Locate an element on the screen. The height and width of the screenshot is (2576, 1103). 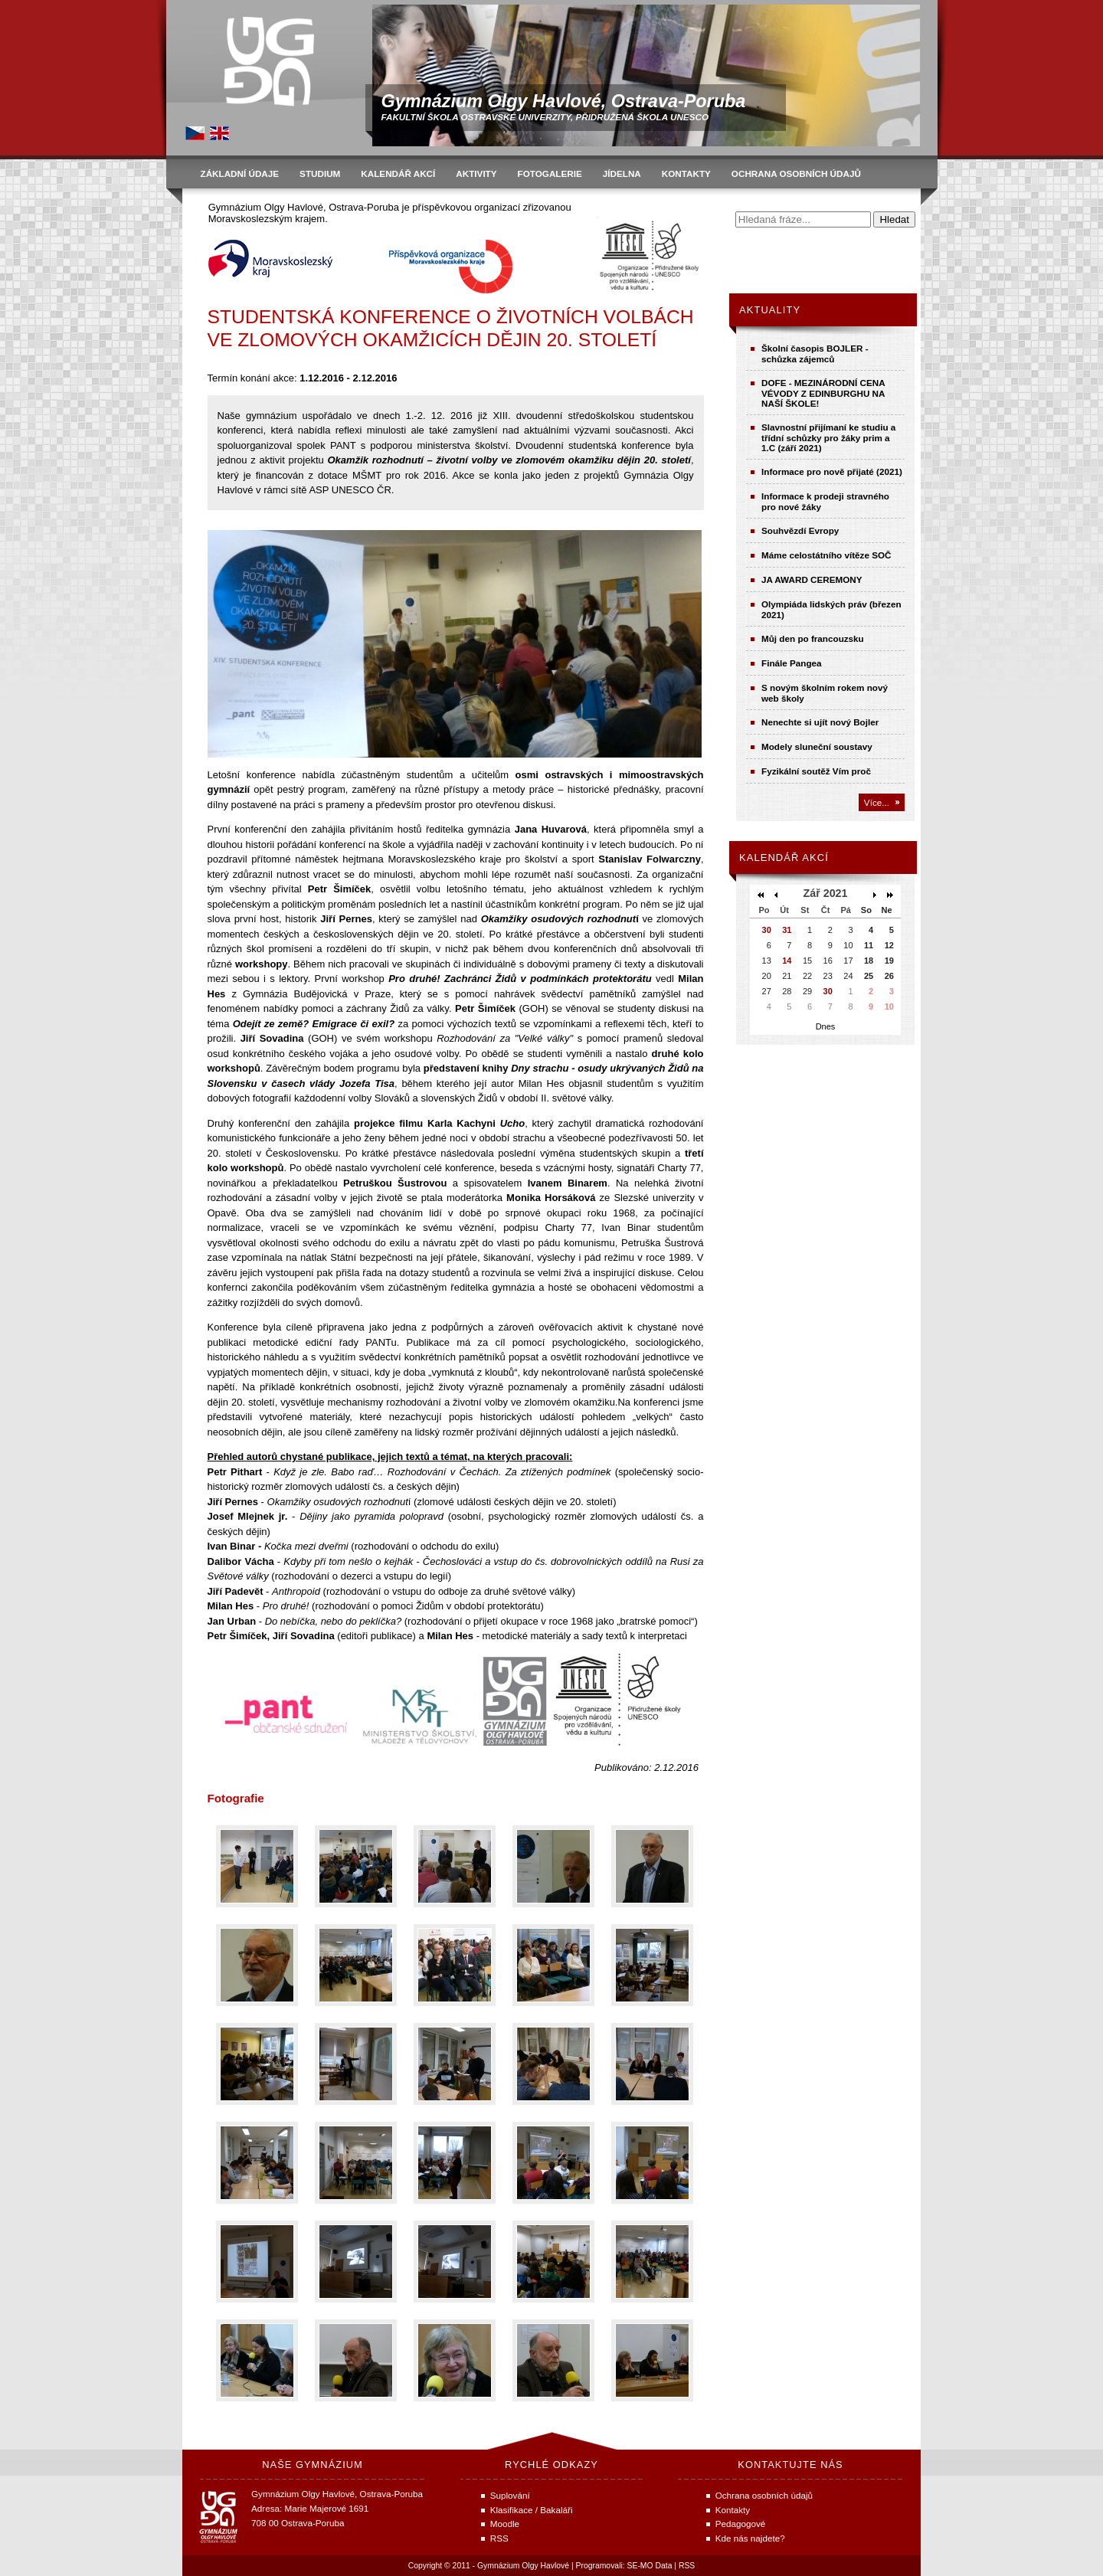
Fyzikální soutěž Vím proč is located at coordinates (816, 771).